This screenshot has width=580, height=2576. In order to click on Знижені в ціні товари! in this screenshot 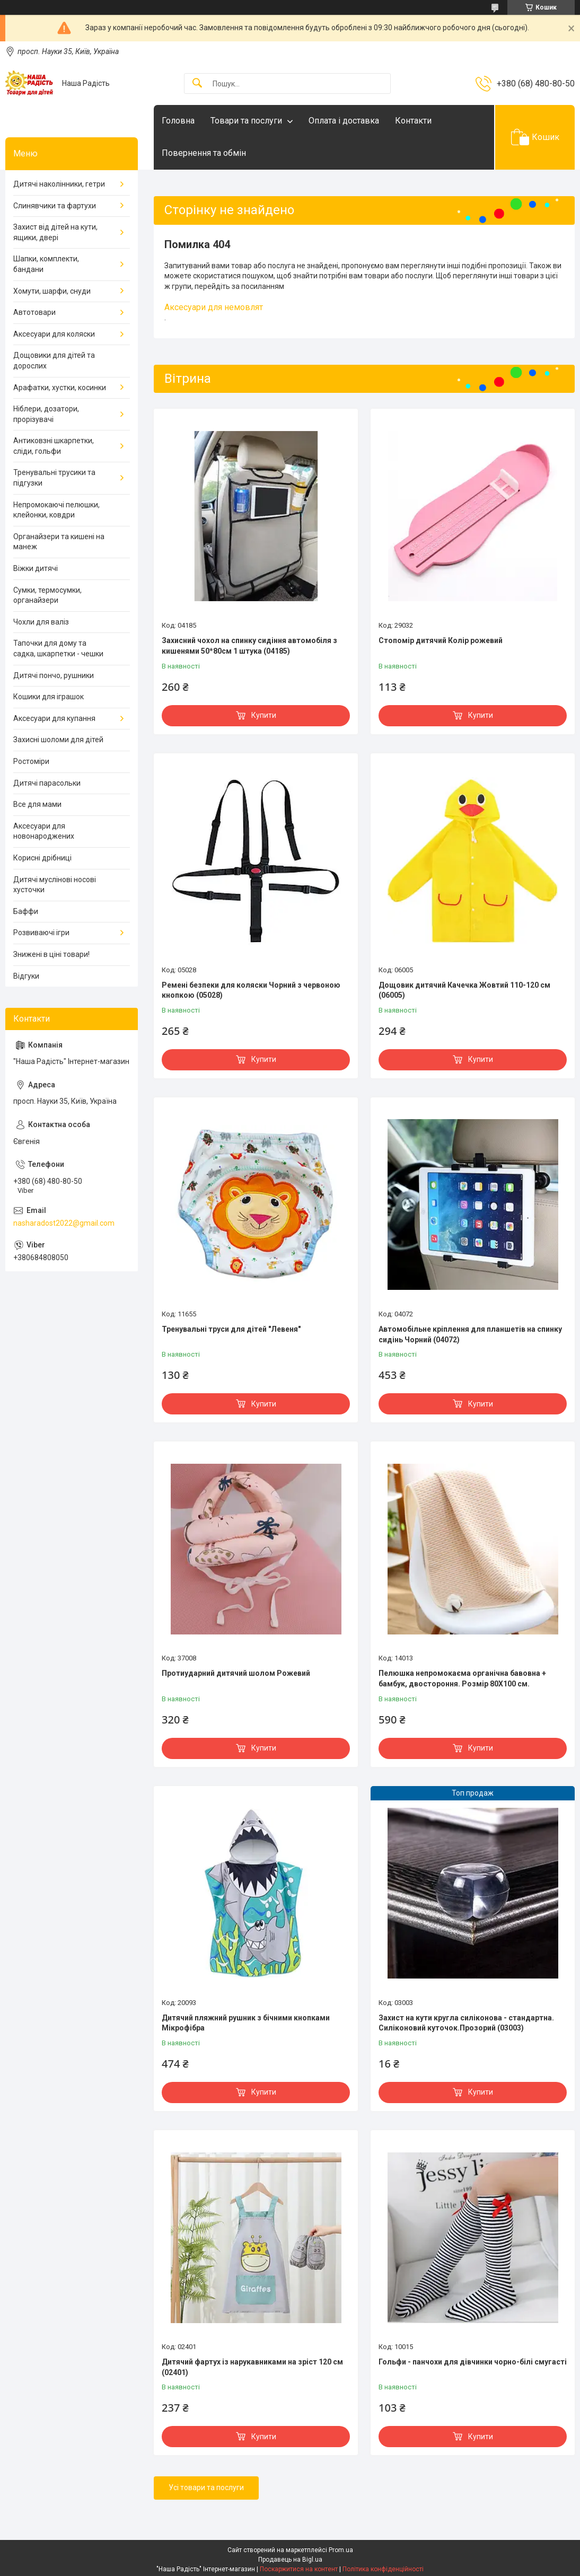, I will do `click(51, 954)`.